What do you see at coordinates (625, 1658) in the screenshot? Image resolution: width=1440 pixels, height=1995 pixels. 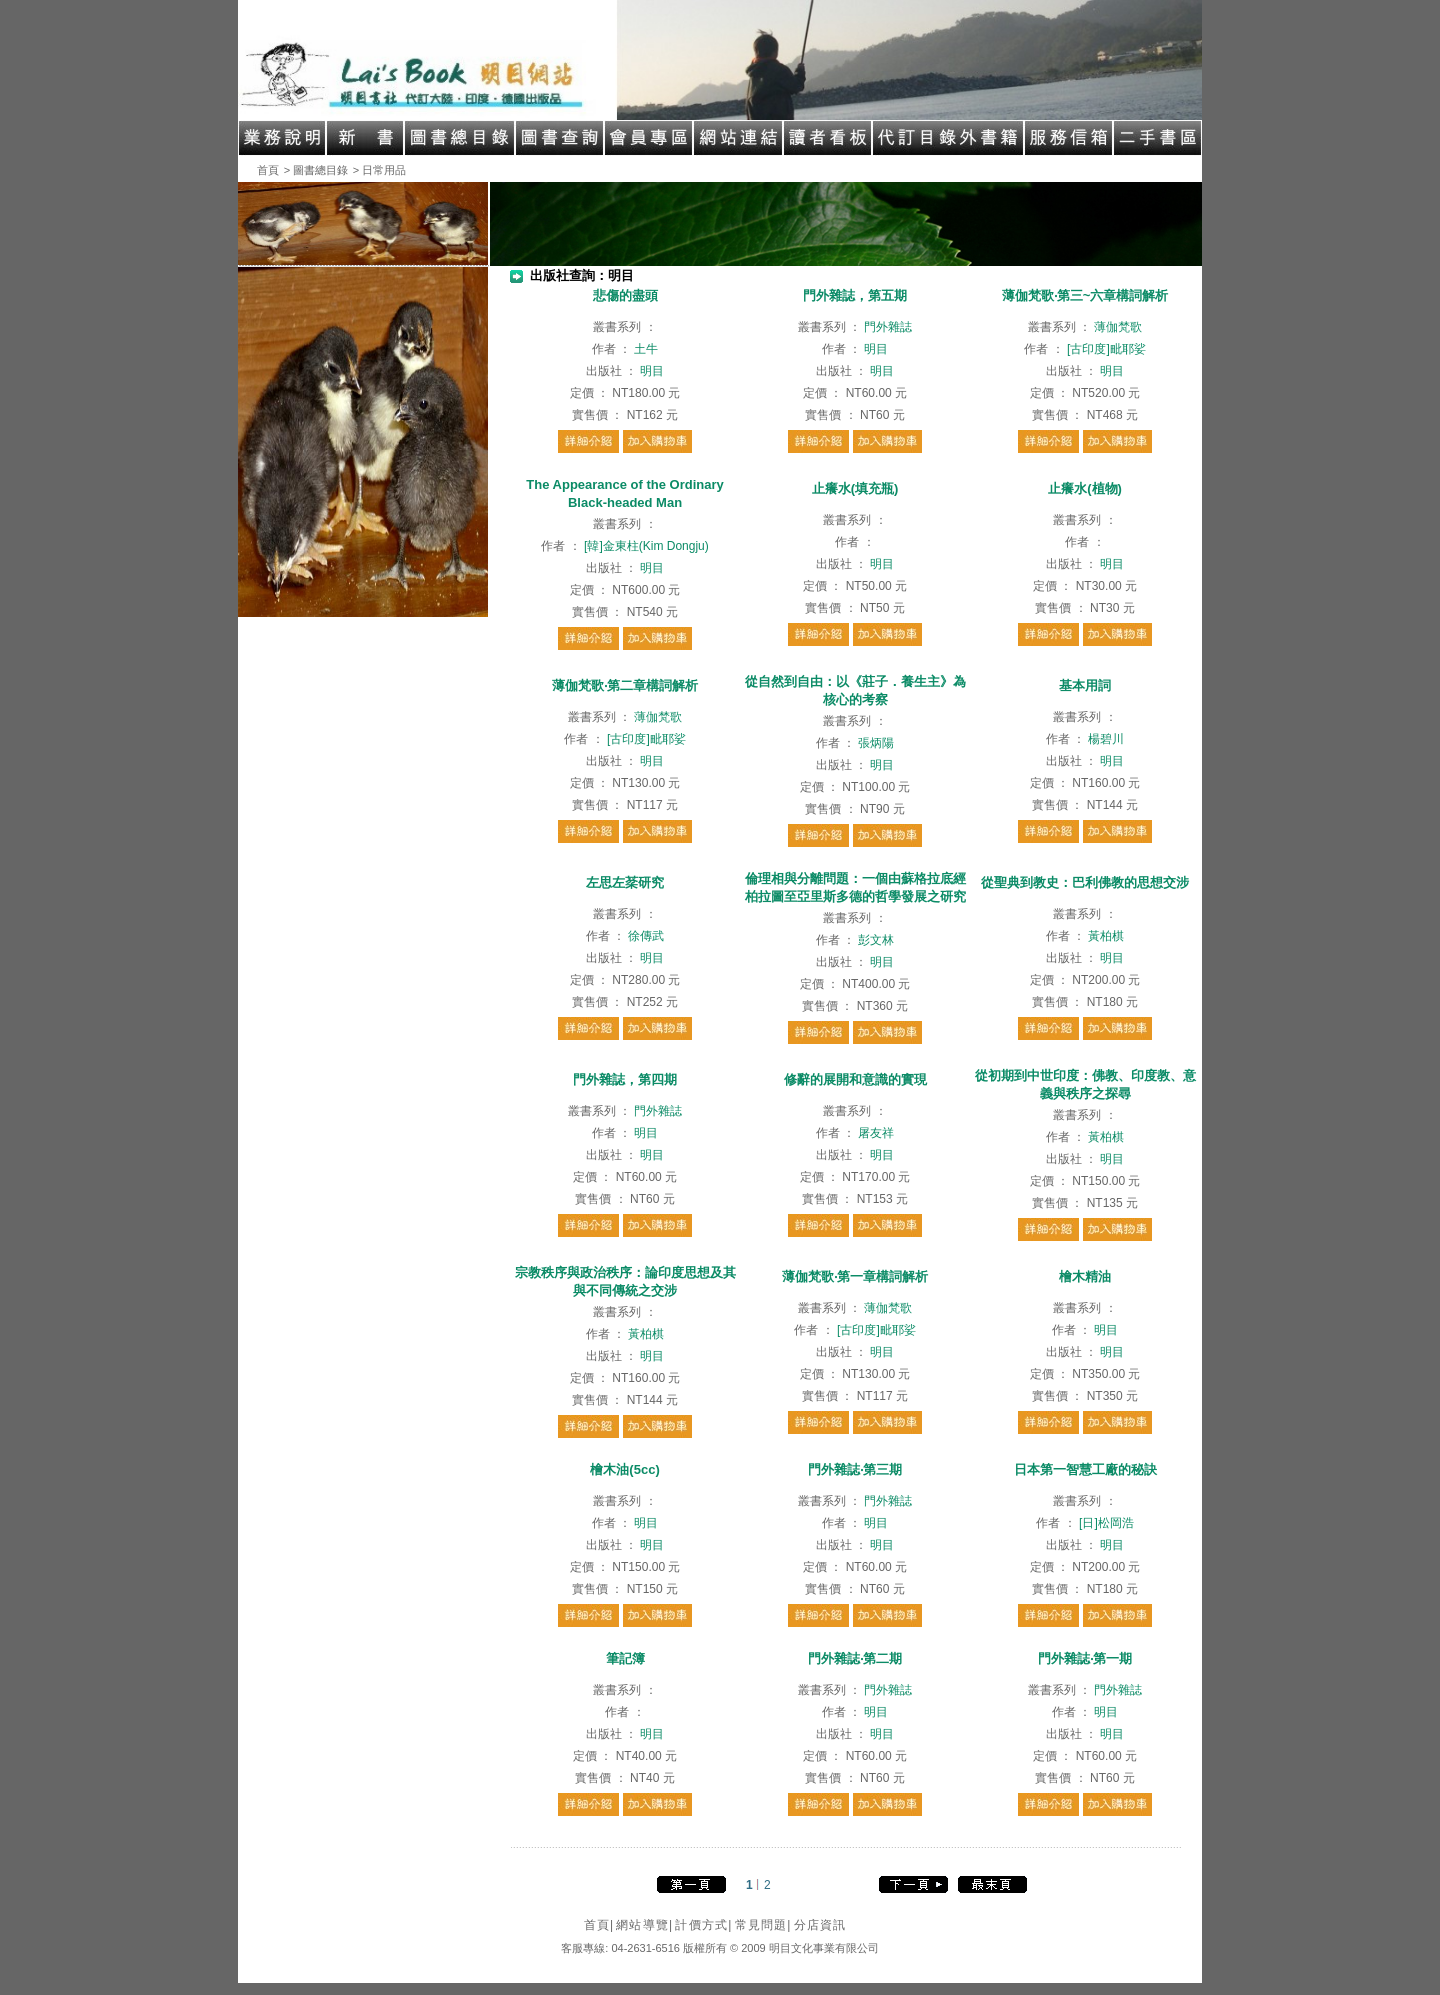 I see `筆記簿` at bounding box center [625, 1658].